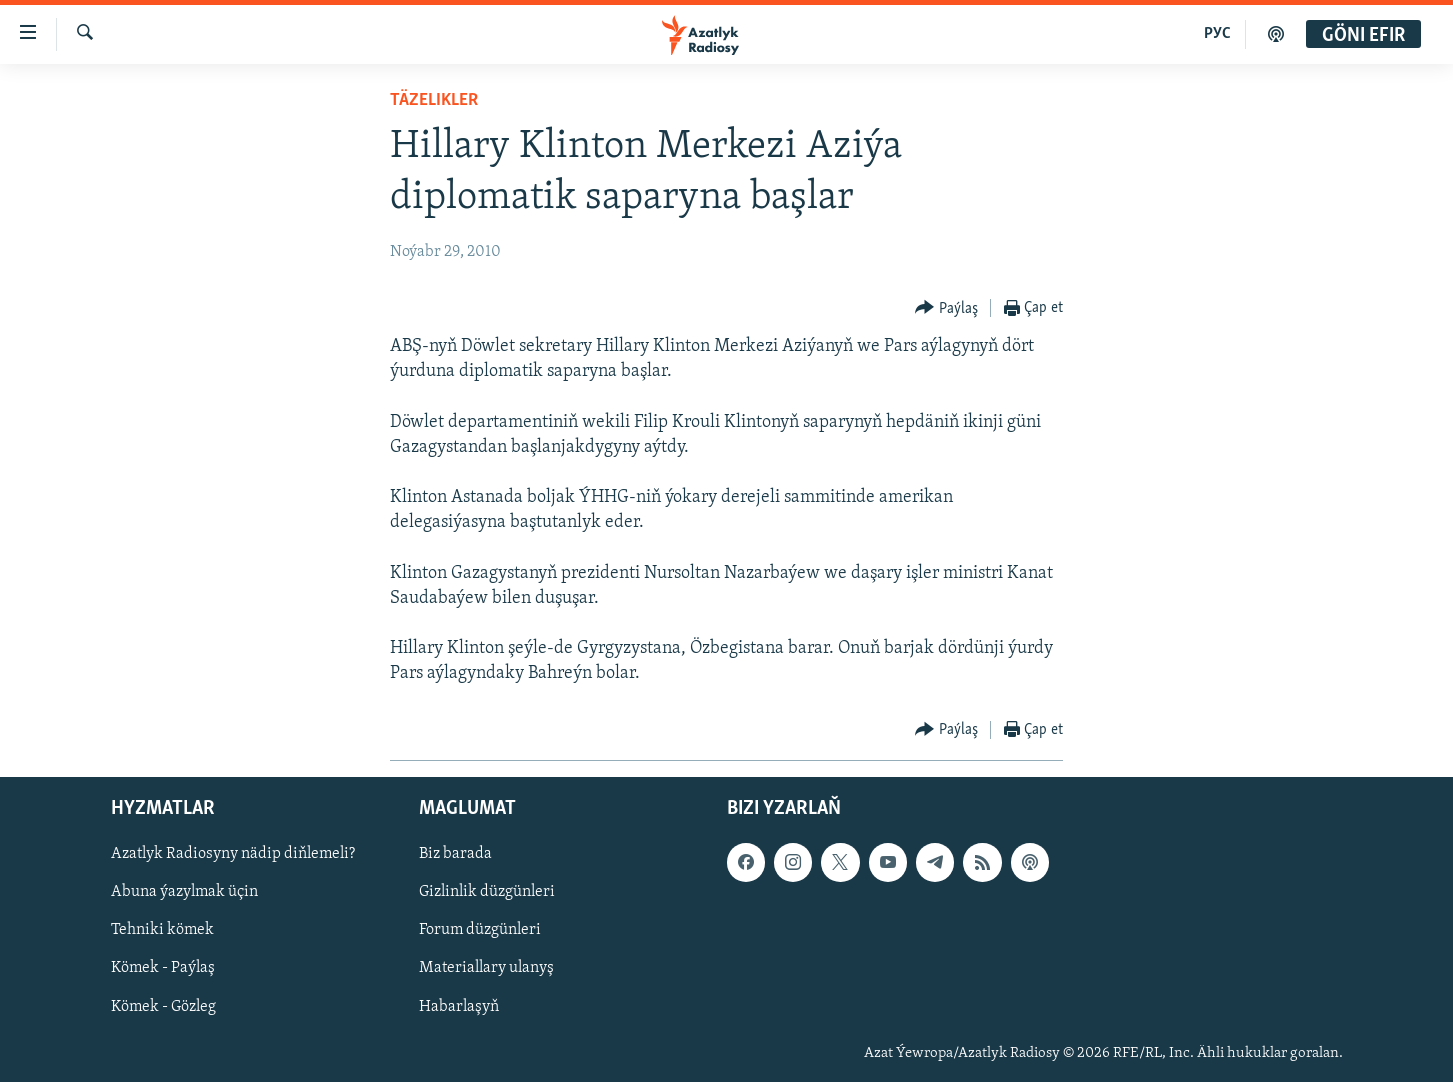  Describe the element at coordinates (455, 854) in the screenshot. I see `Biz barada` at that location.